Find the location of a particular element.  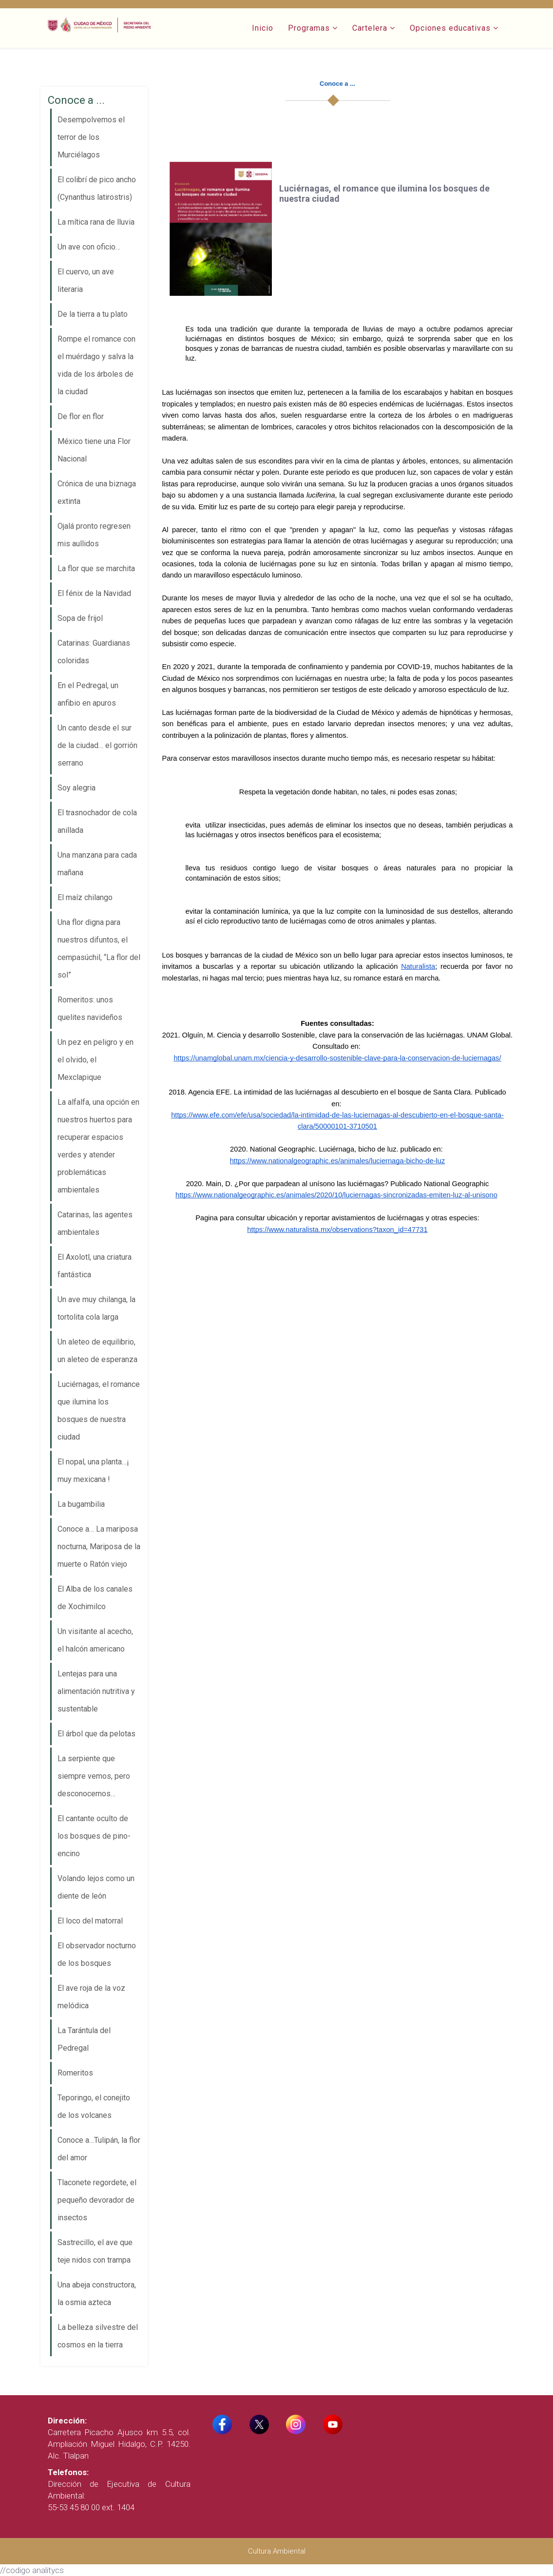

El cuervo, un ave literaria is located at coordinates (85, 280).